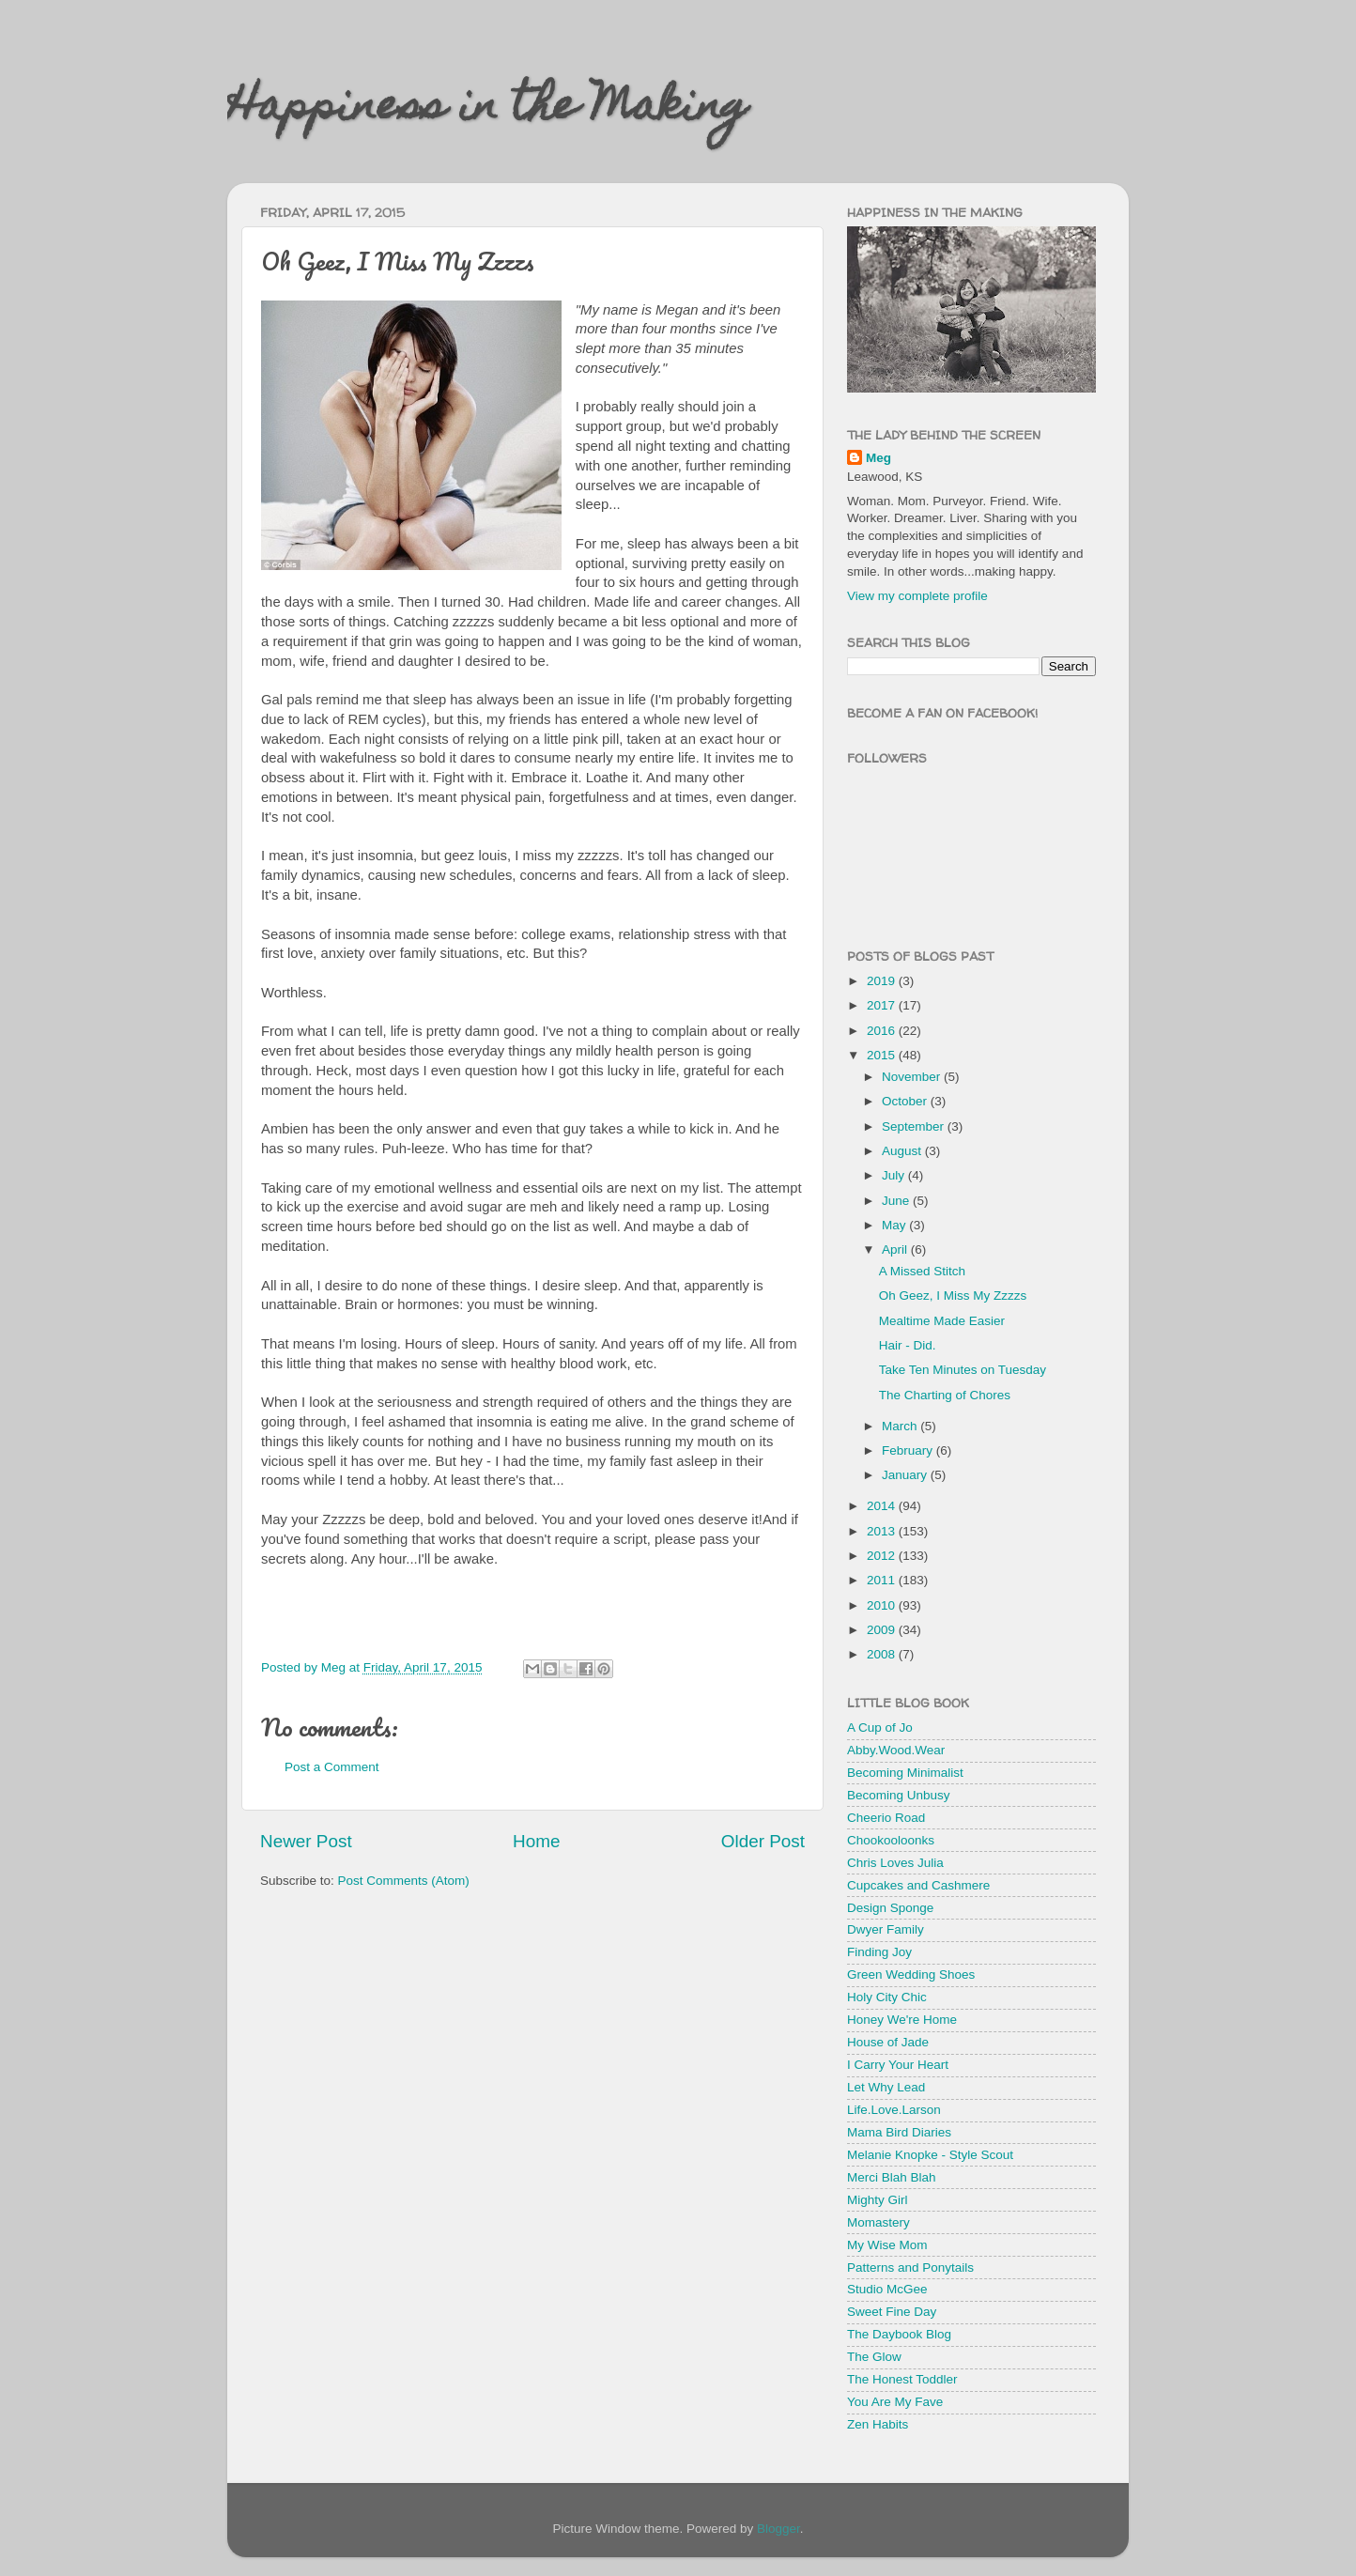  What do you see at coordinates (898, 1795) in the screenshot?
I see `Becoming Unbusy` at bounding box center [898, 1795].